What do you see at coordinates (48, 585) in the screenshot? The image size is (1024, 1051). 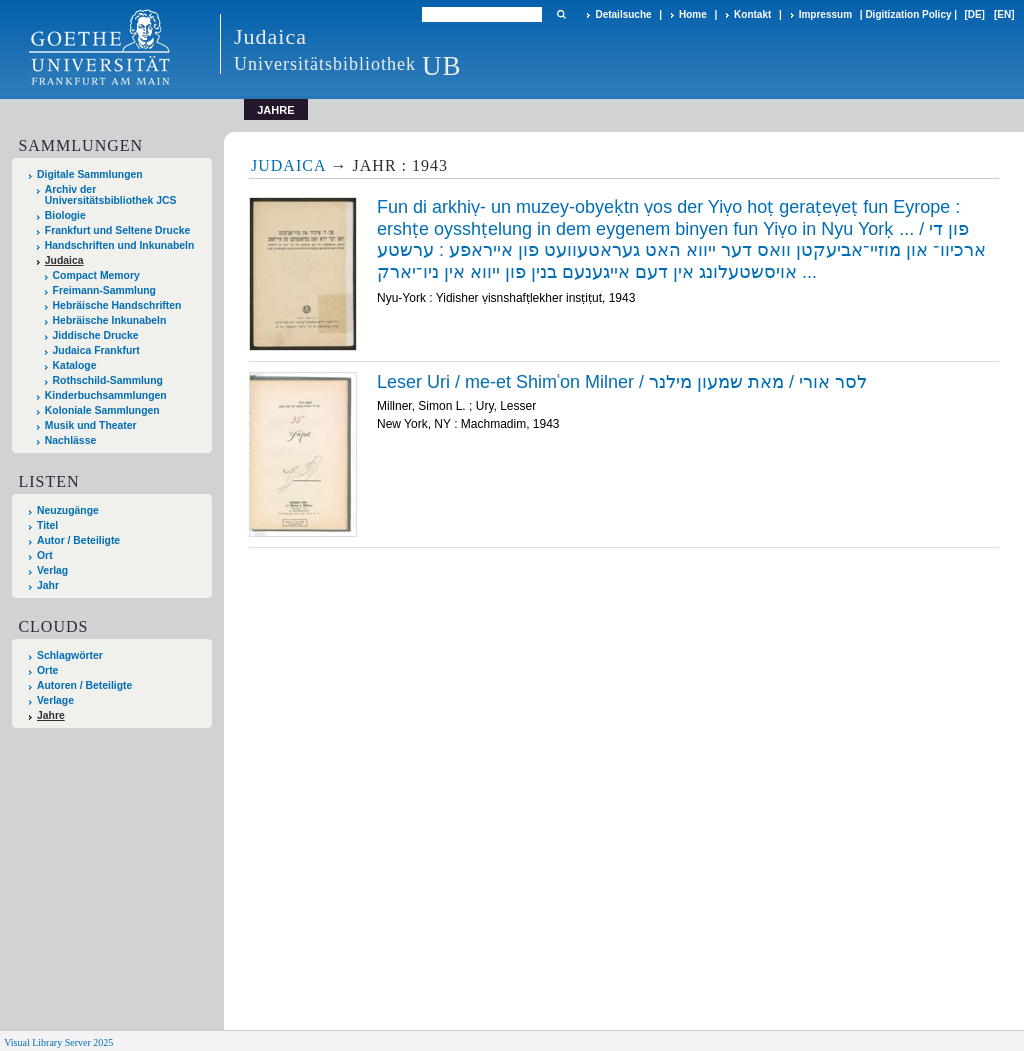 I see `Jahr` at bounding box center [48, 585].